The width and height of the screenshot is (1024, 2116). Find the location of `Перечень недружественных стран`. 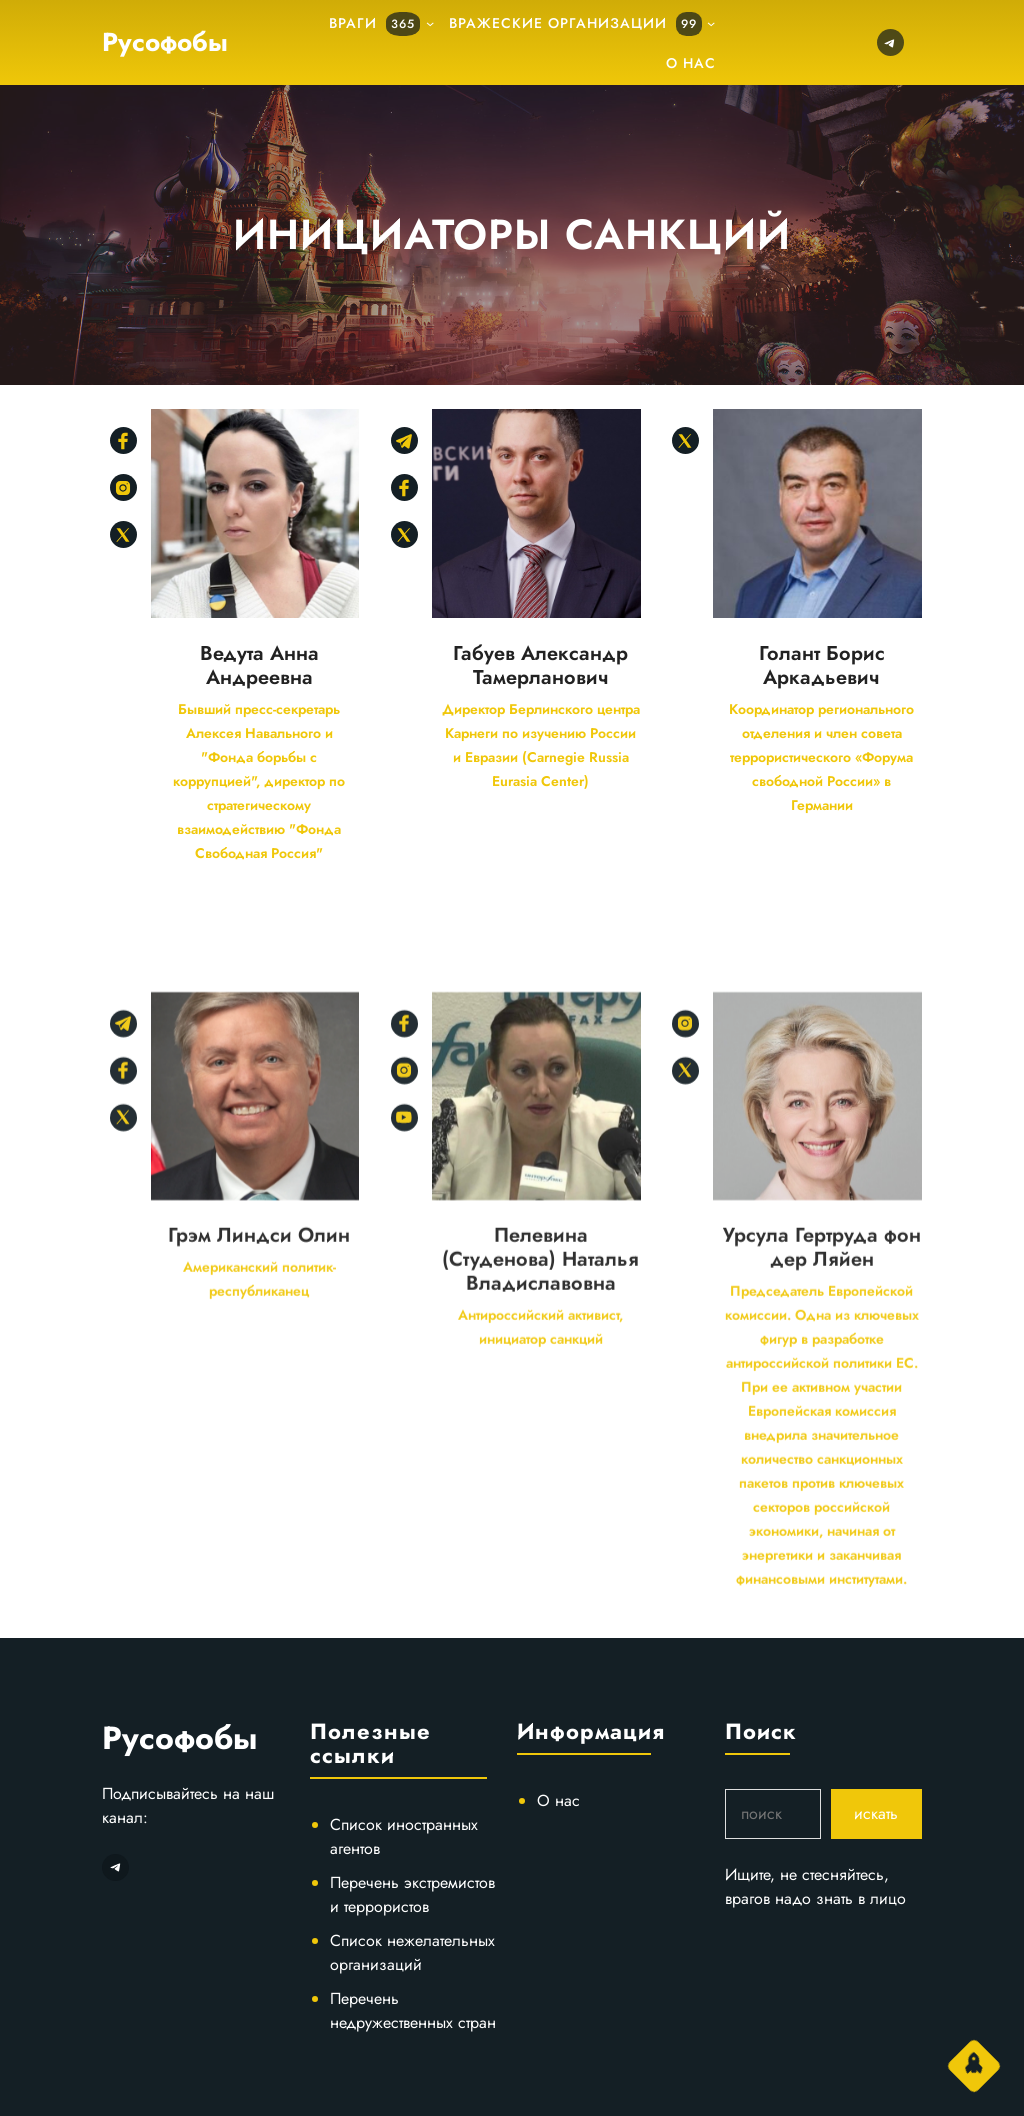

Перечень недружественных стран is located at coordinates (413, 2010).